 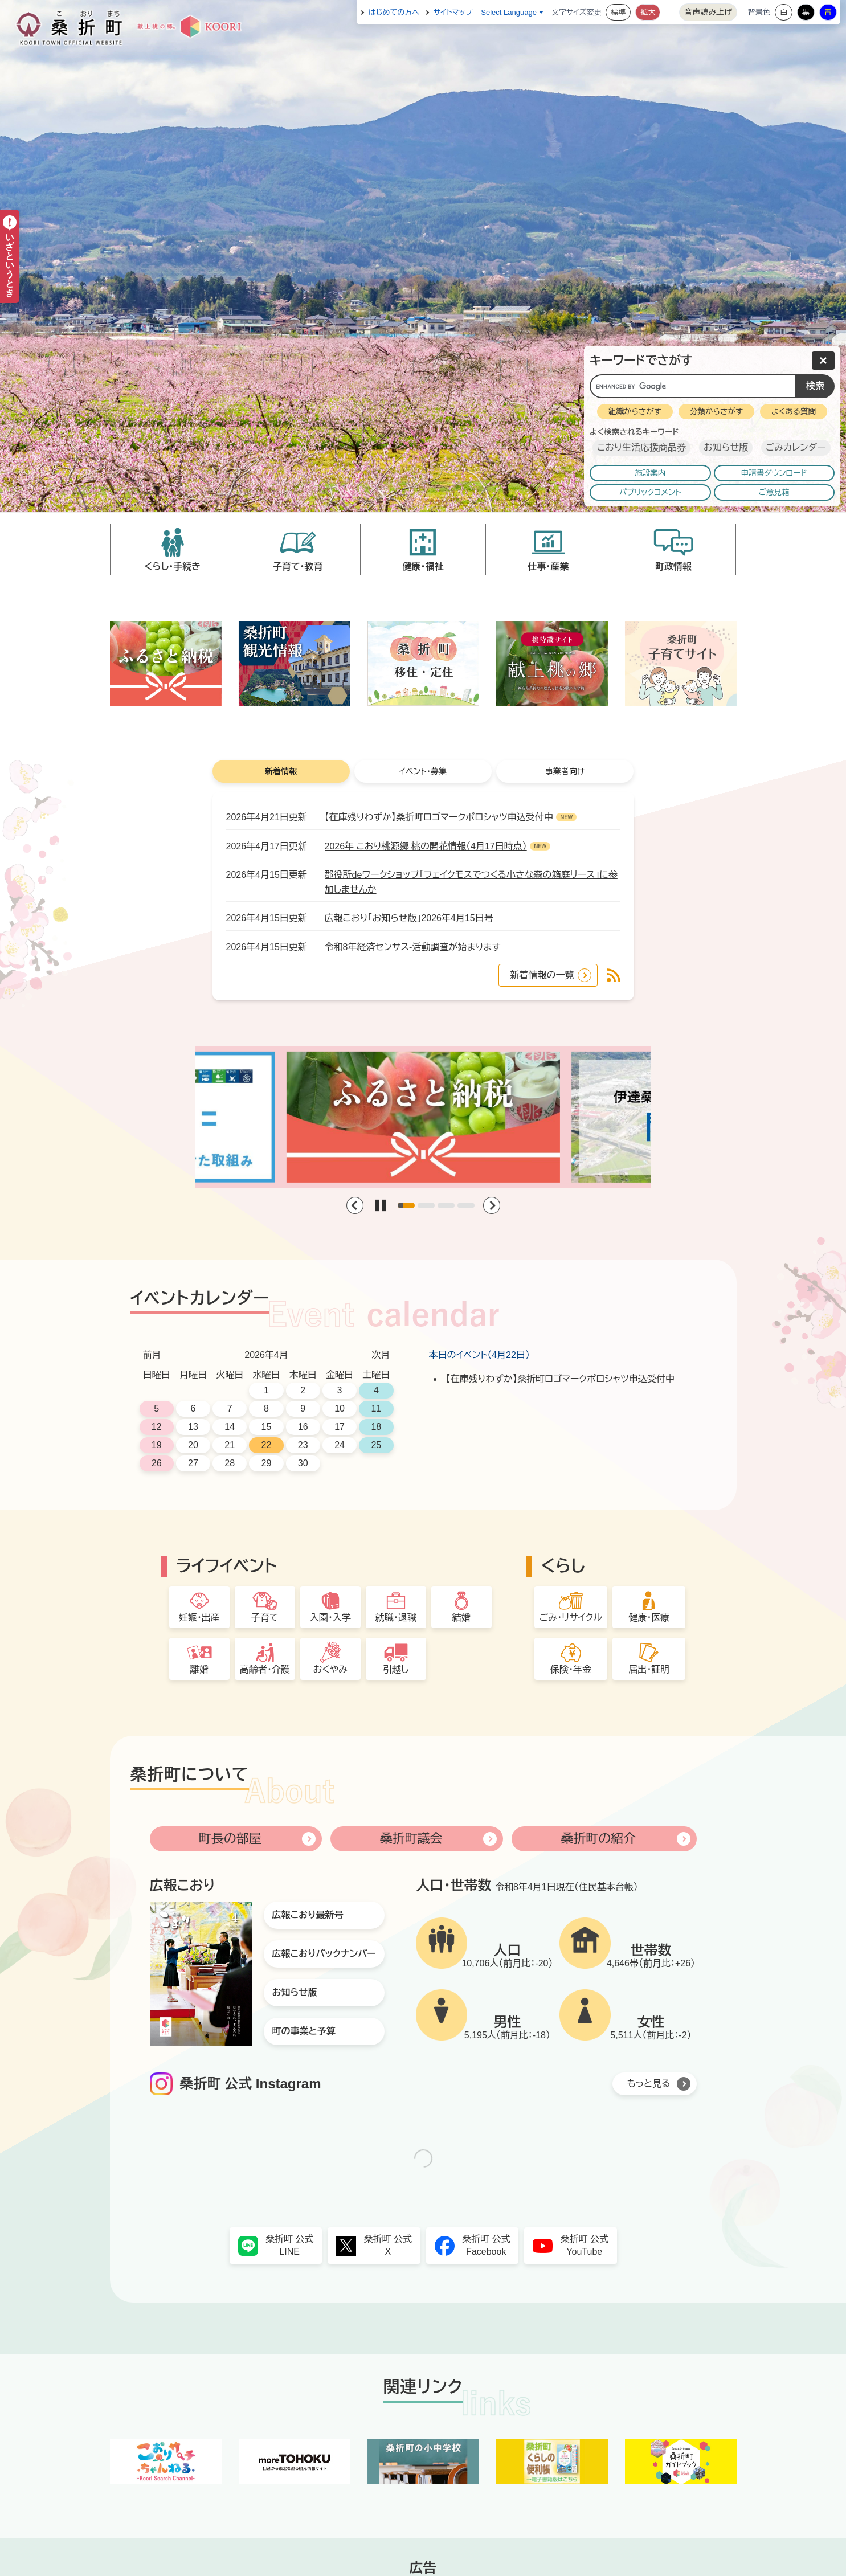 What do you see at coordinates (157, 1445) in the screenshot?
I see `19` at bounding box center [157, 1445].